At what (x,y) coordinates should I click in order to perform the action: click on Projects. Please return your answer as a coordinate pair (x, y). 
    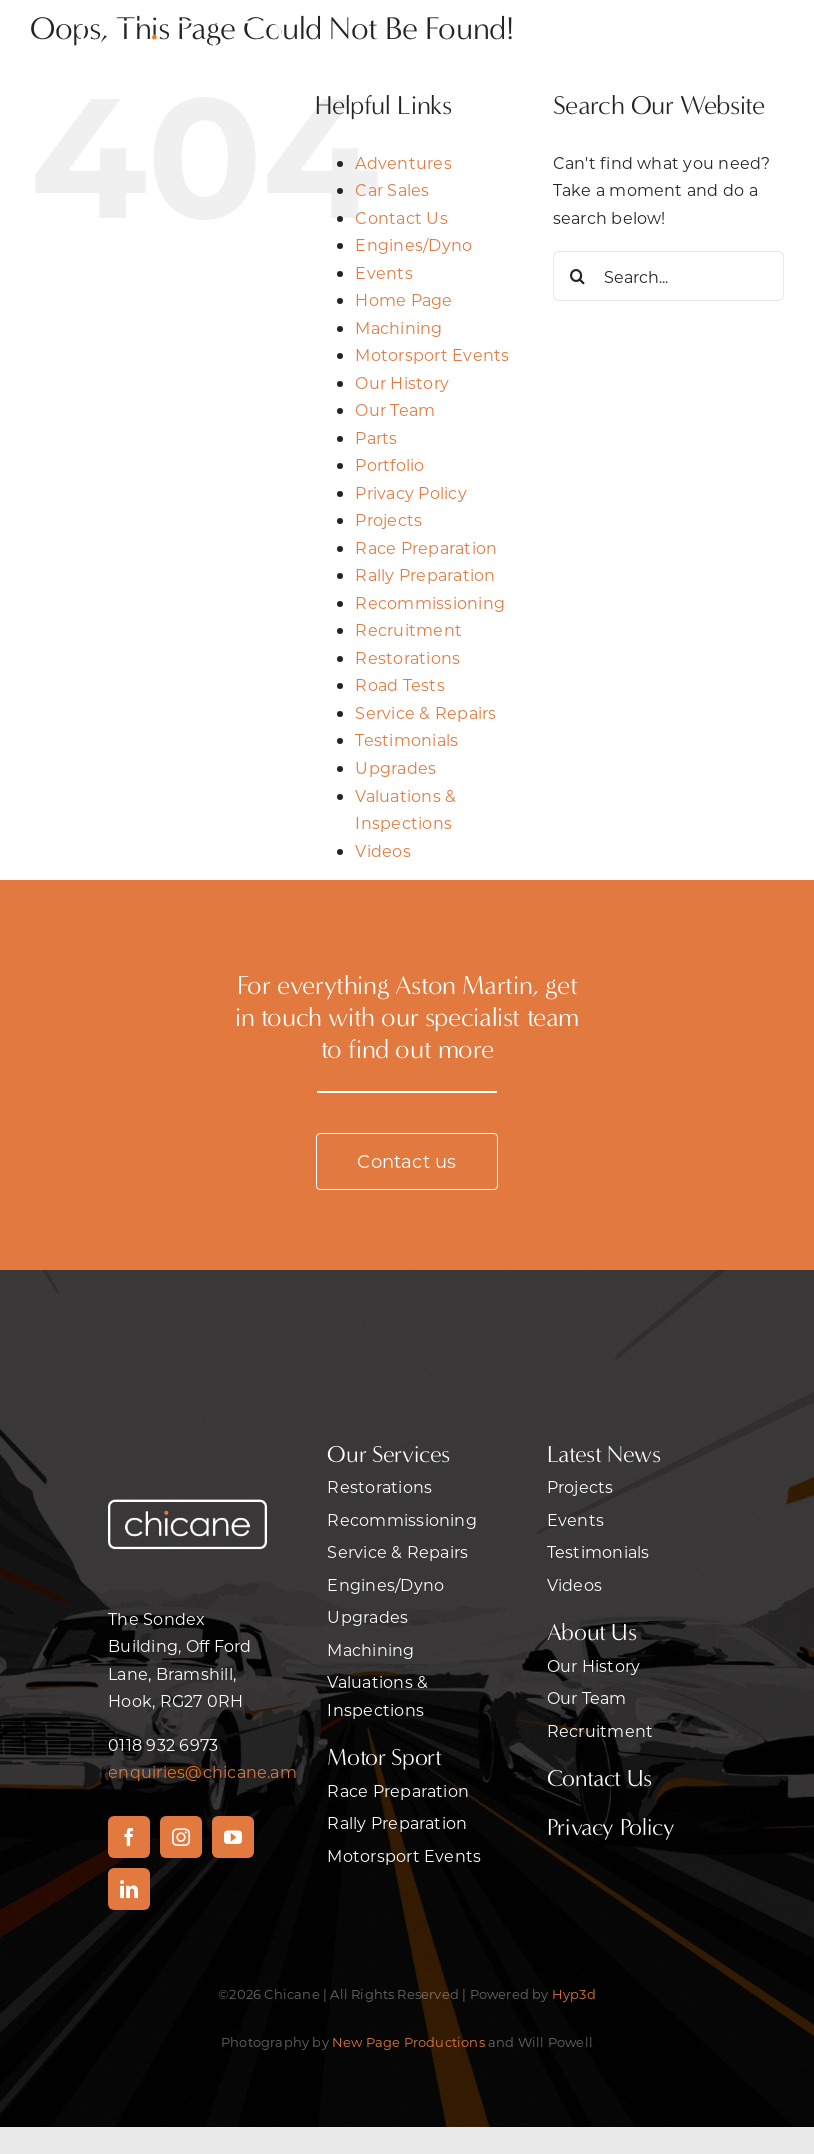
    Looking at the image, I should click on (388, 519).